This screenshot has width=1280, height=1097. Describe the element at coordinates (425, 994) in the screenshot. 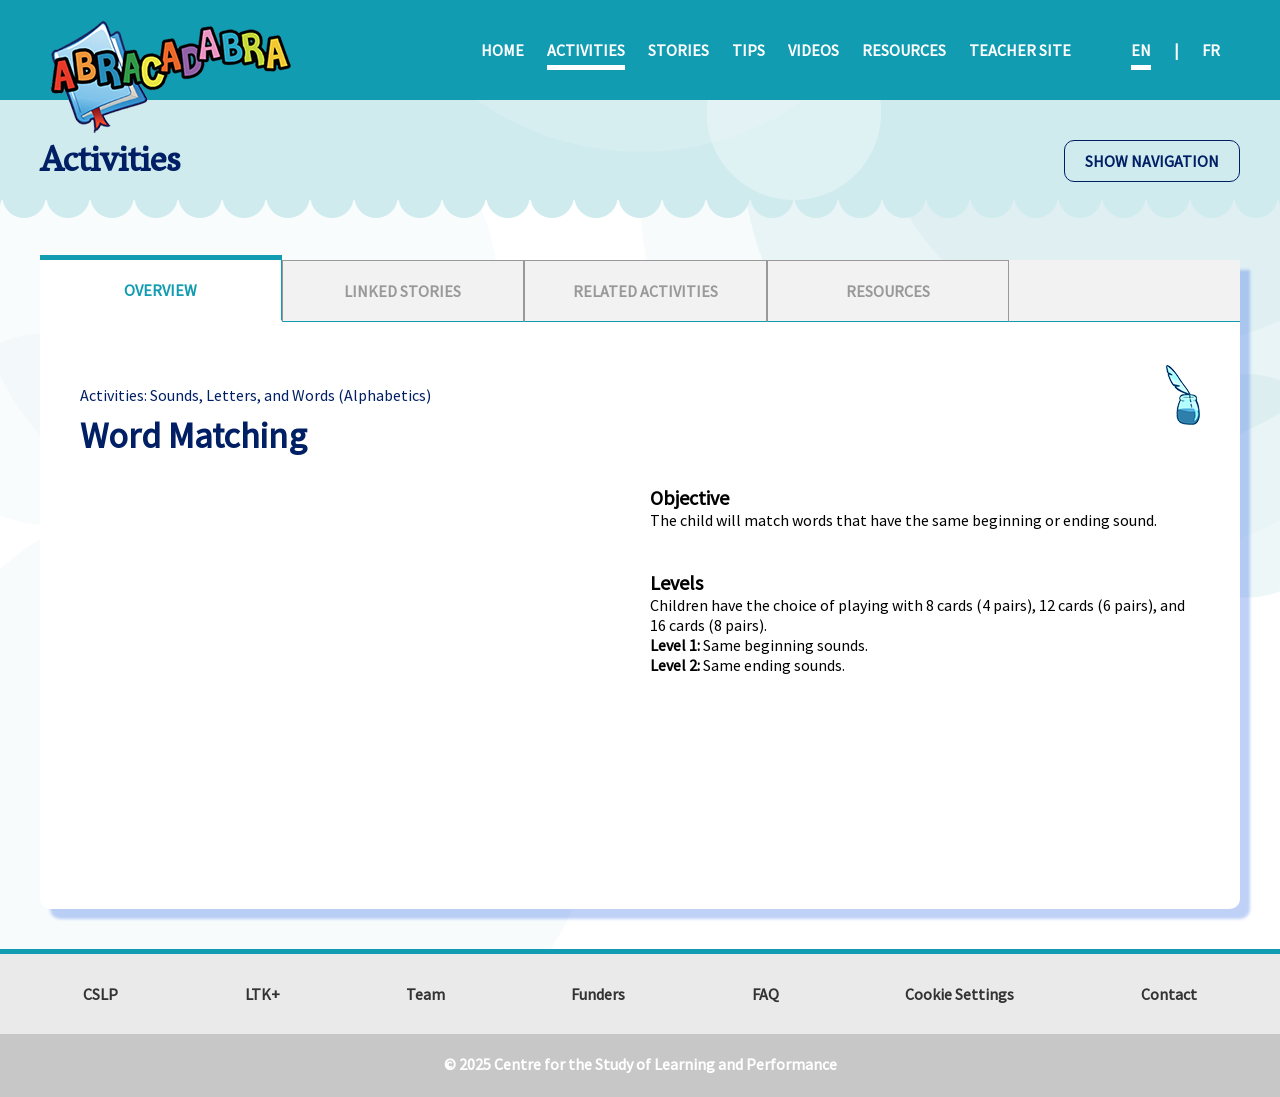

I see `Team` at that location.